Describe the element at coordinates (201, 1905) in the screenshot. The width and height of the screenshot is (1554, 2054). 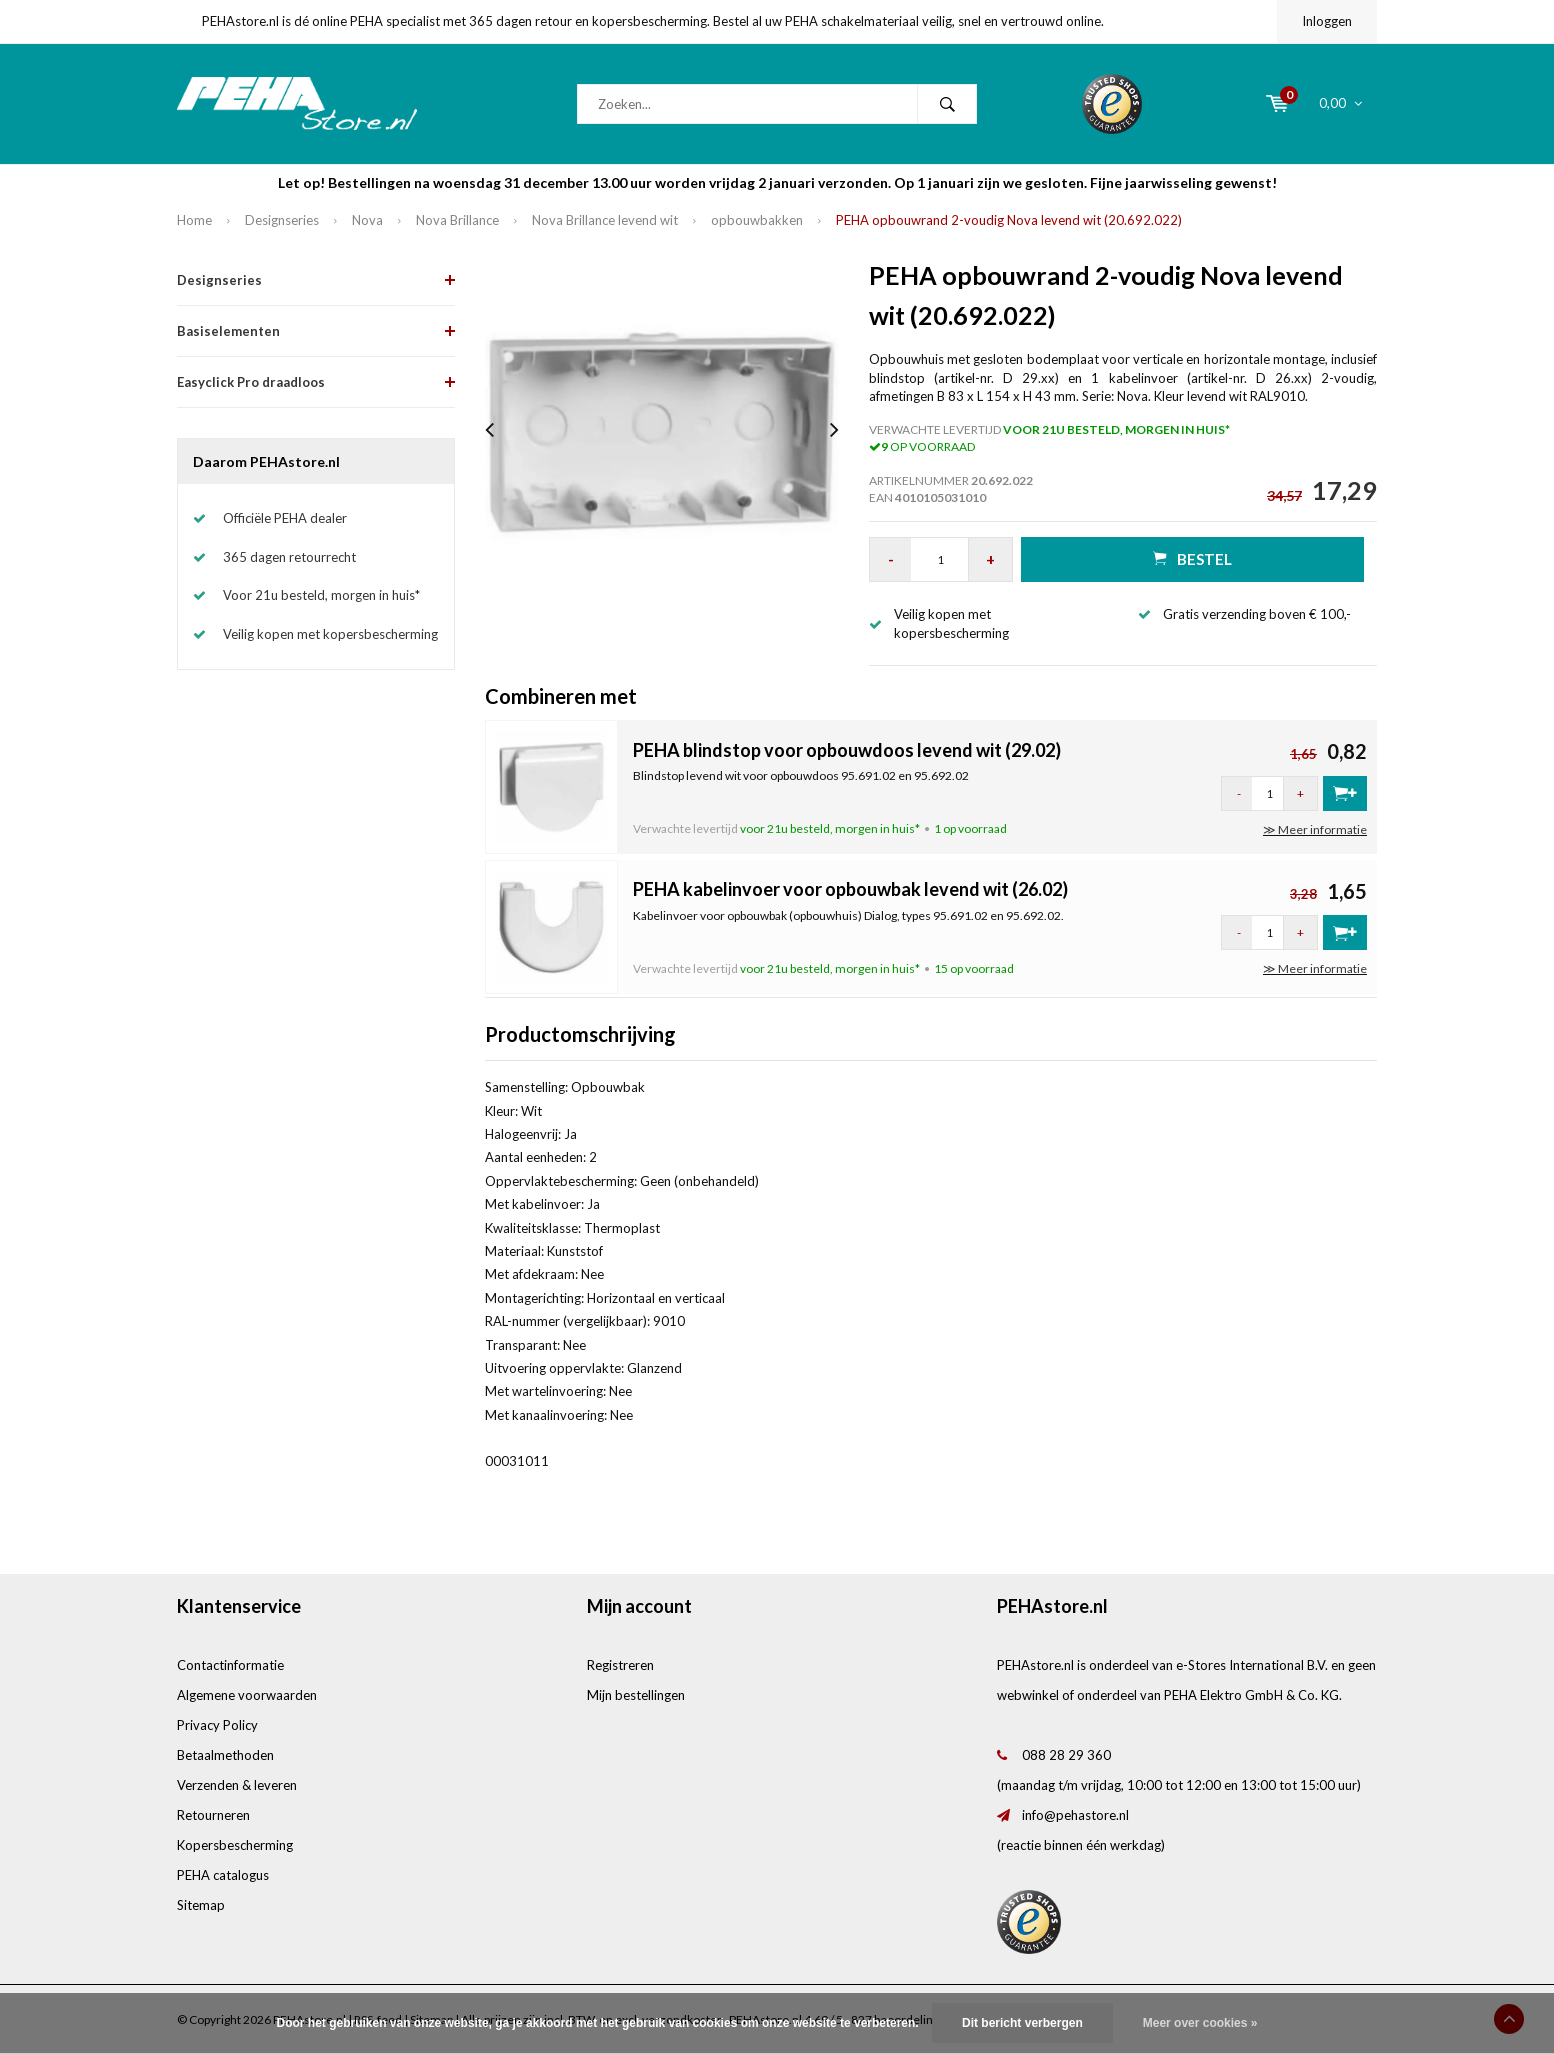
I see `Sitemap` at that location.